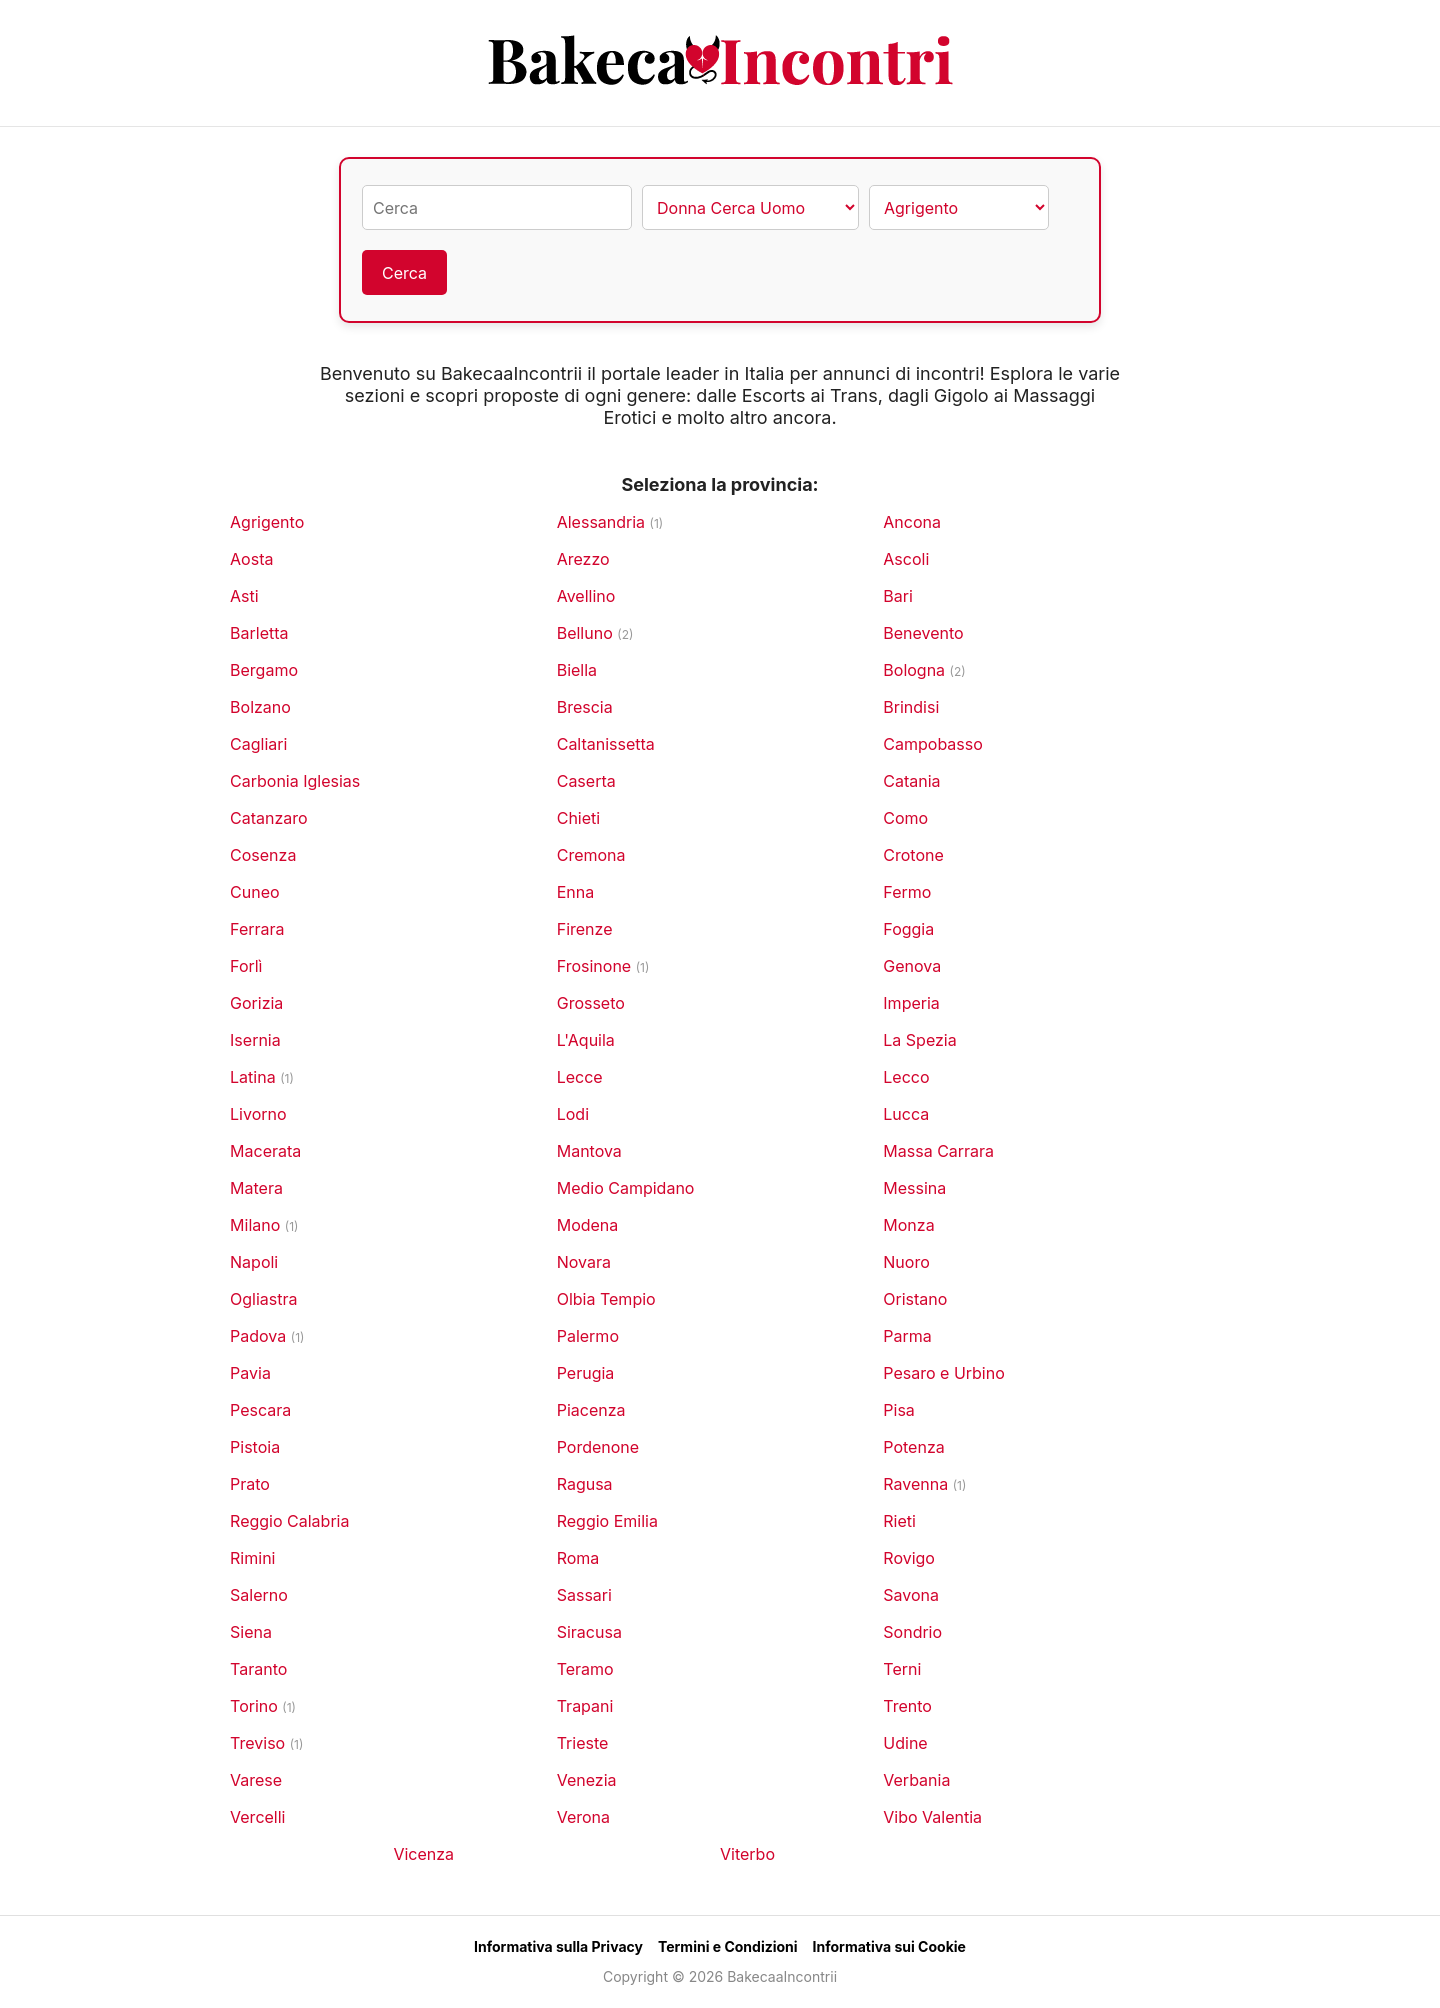 The image size is (1440, 2008). Describe the element at coordinates (889, 1946) in the screenshot. I see `Informativa sui Cookie` at that location.